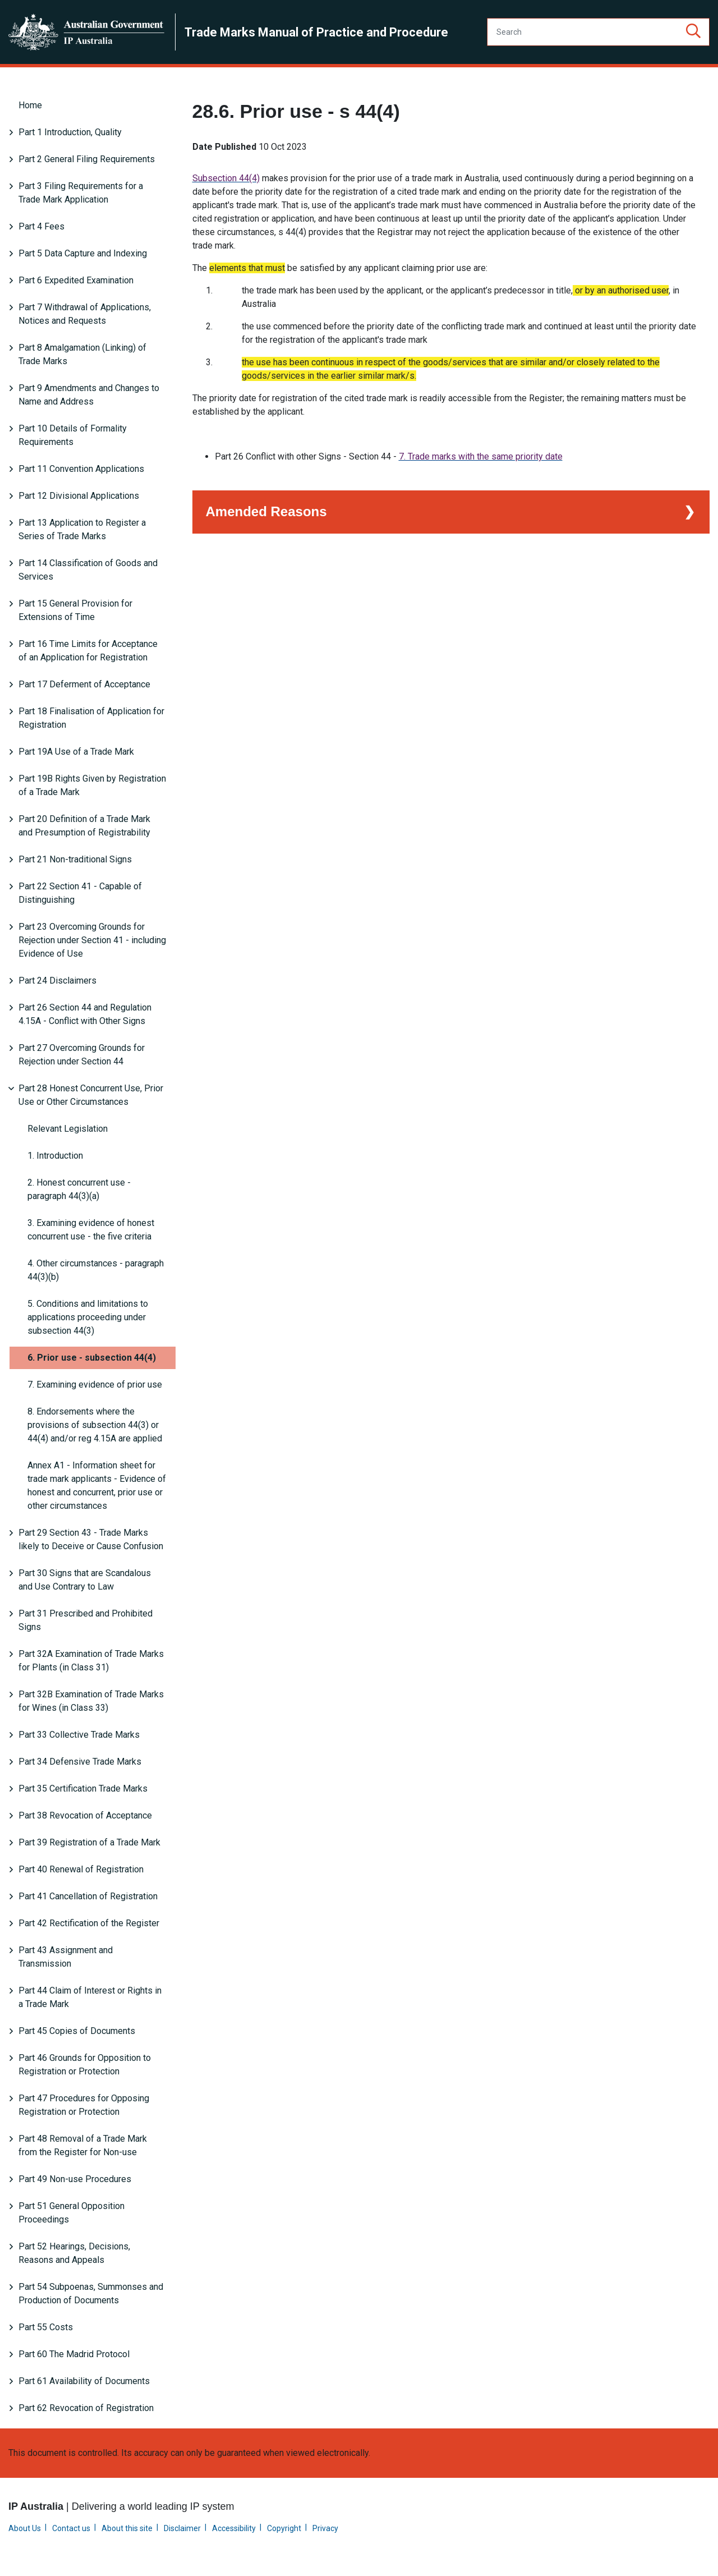 Image resolution: width=718 pixels, height=2576 pixels. What do you see at coordinates (91, 1661) in the screenshot?
I see `Part 32A Examination of Trade Marks for Plants (in Class 31)` at bounding box center [91, 1661].